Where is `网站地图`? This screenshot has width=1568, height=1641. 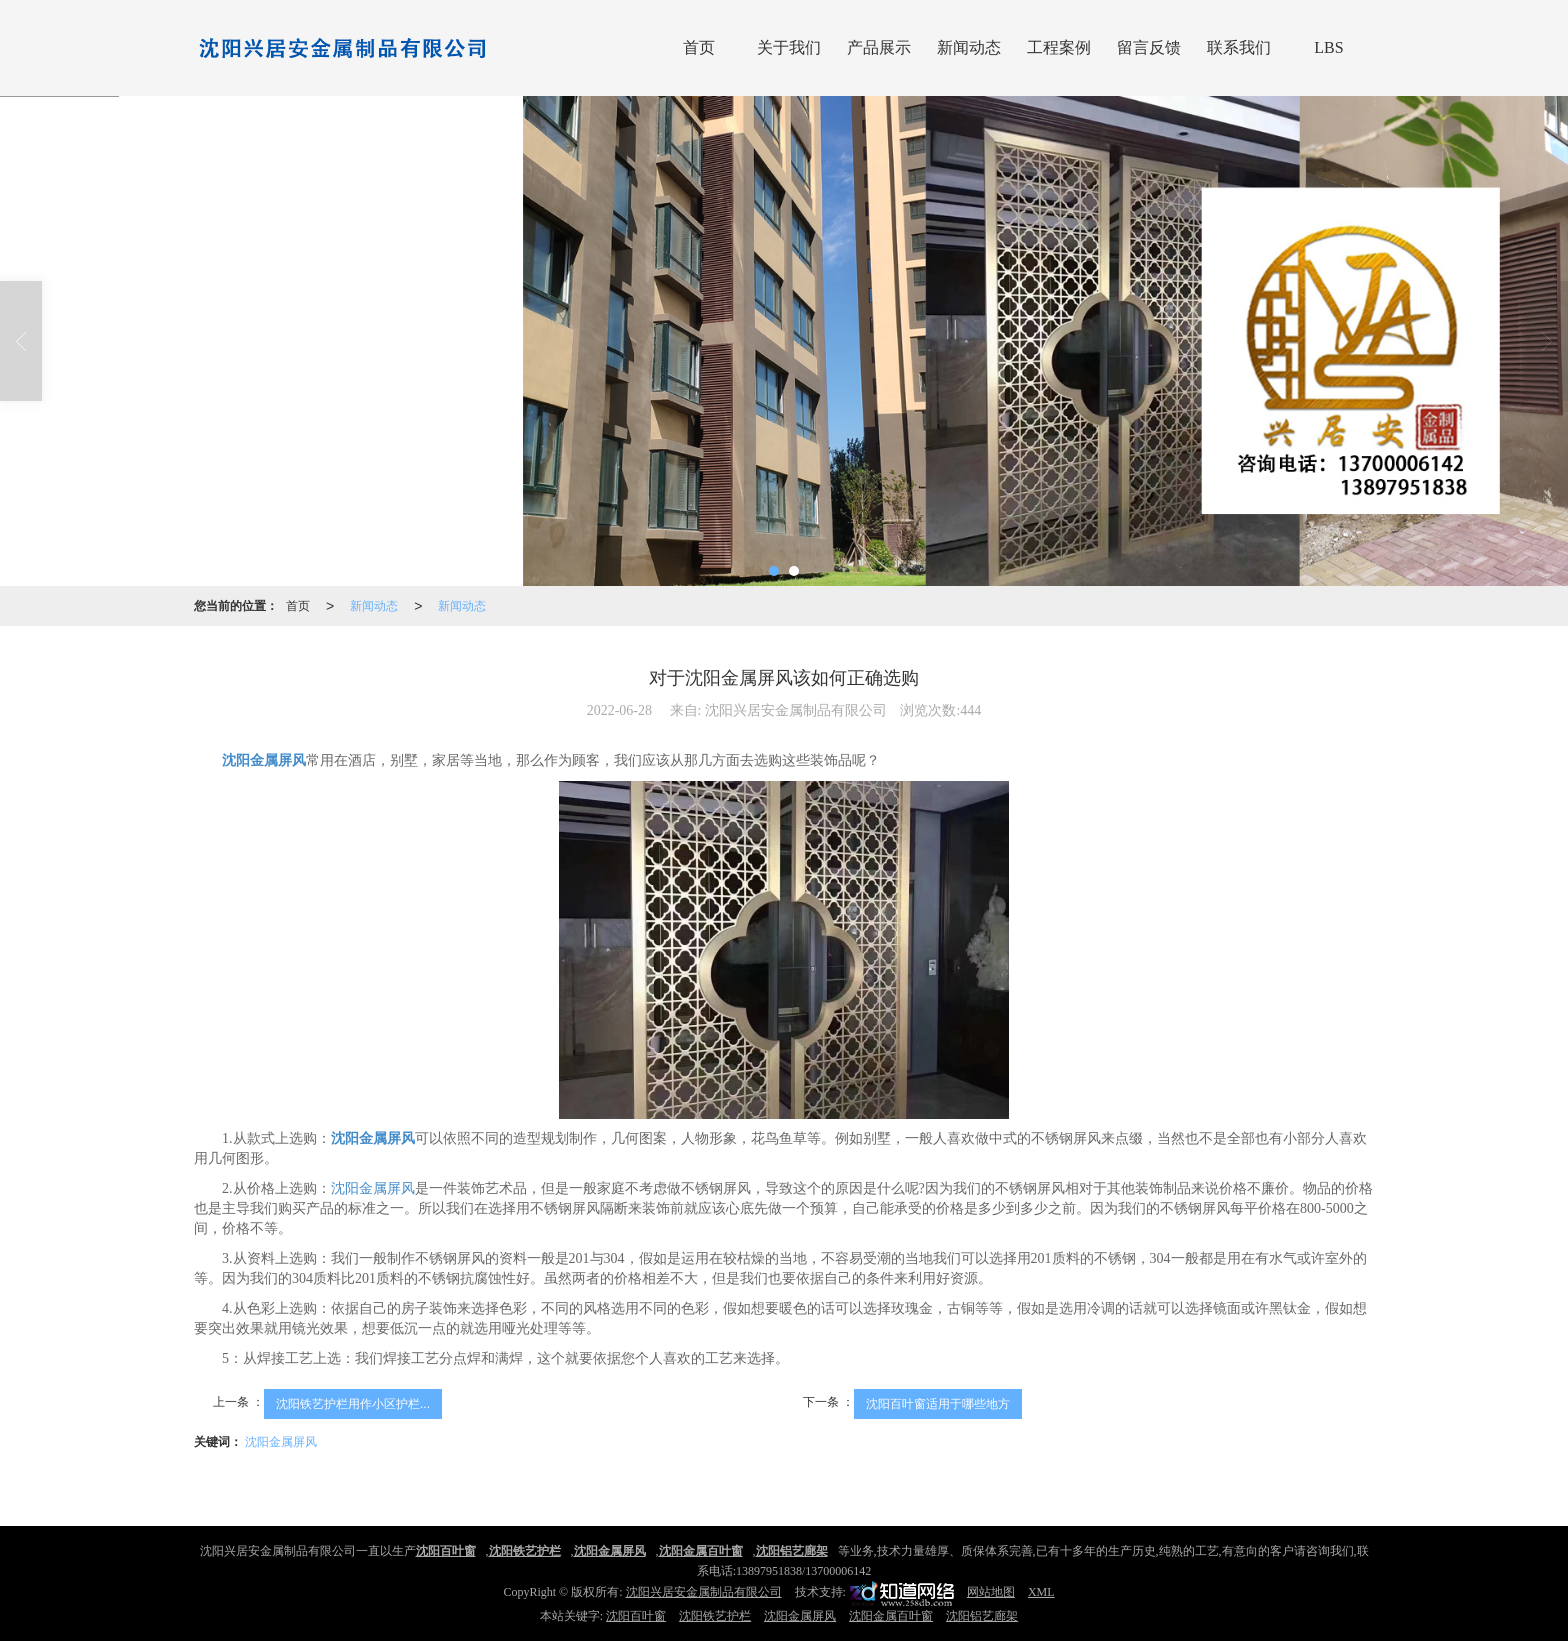
网站地图 is located at coordinates (991, 1592).